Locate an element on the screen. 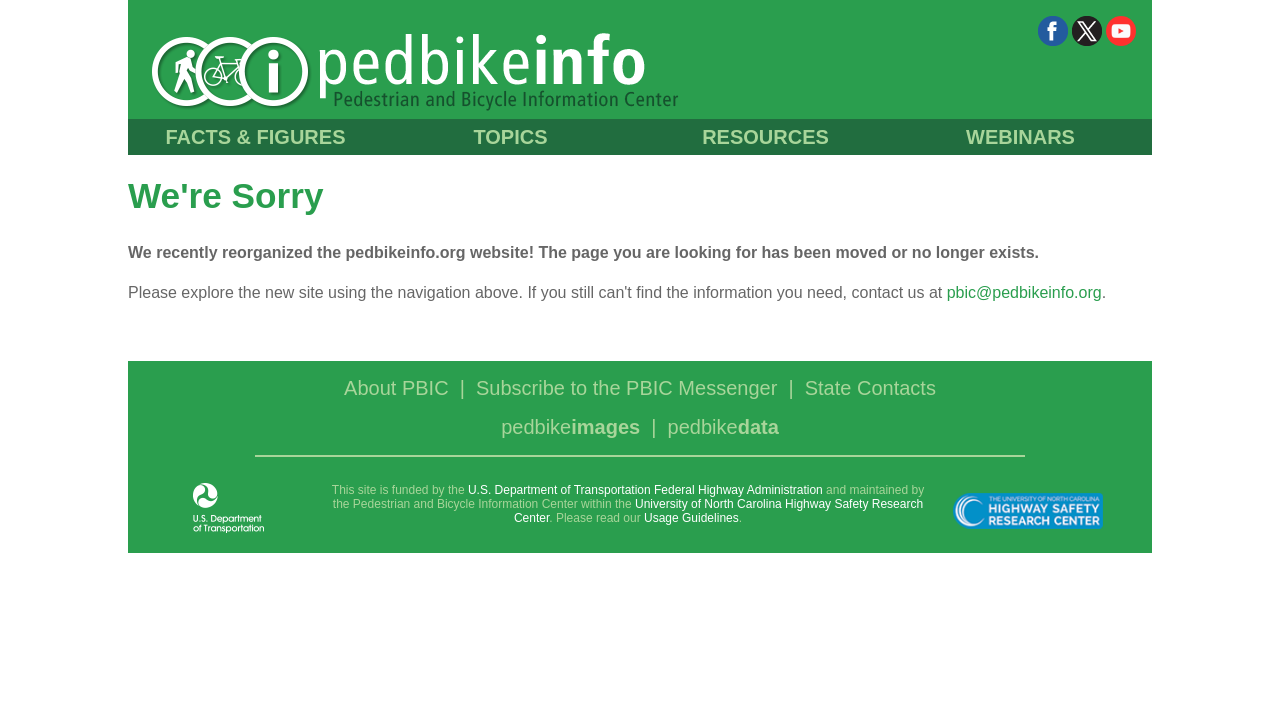 This screenshot has height=720, width=1280. About PBIC is located at coordinates (396, 388).